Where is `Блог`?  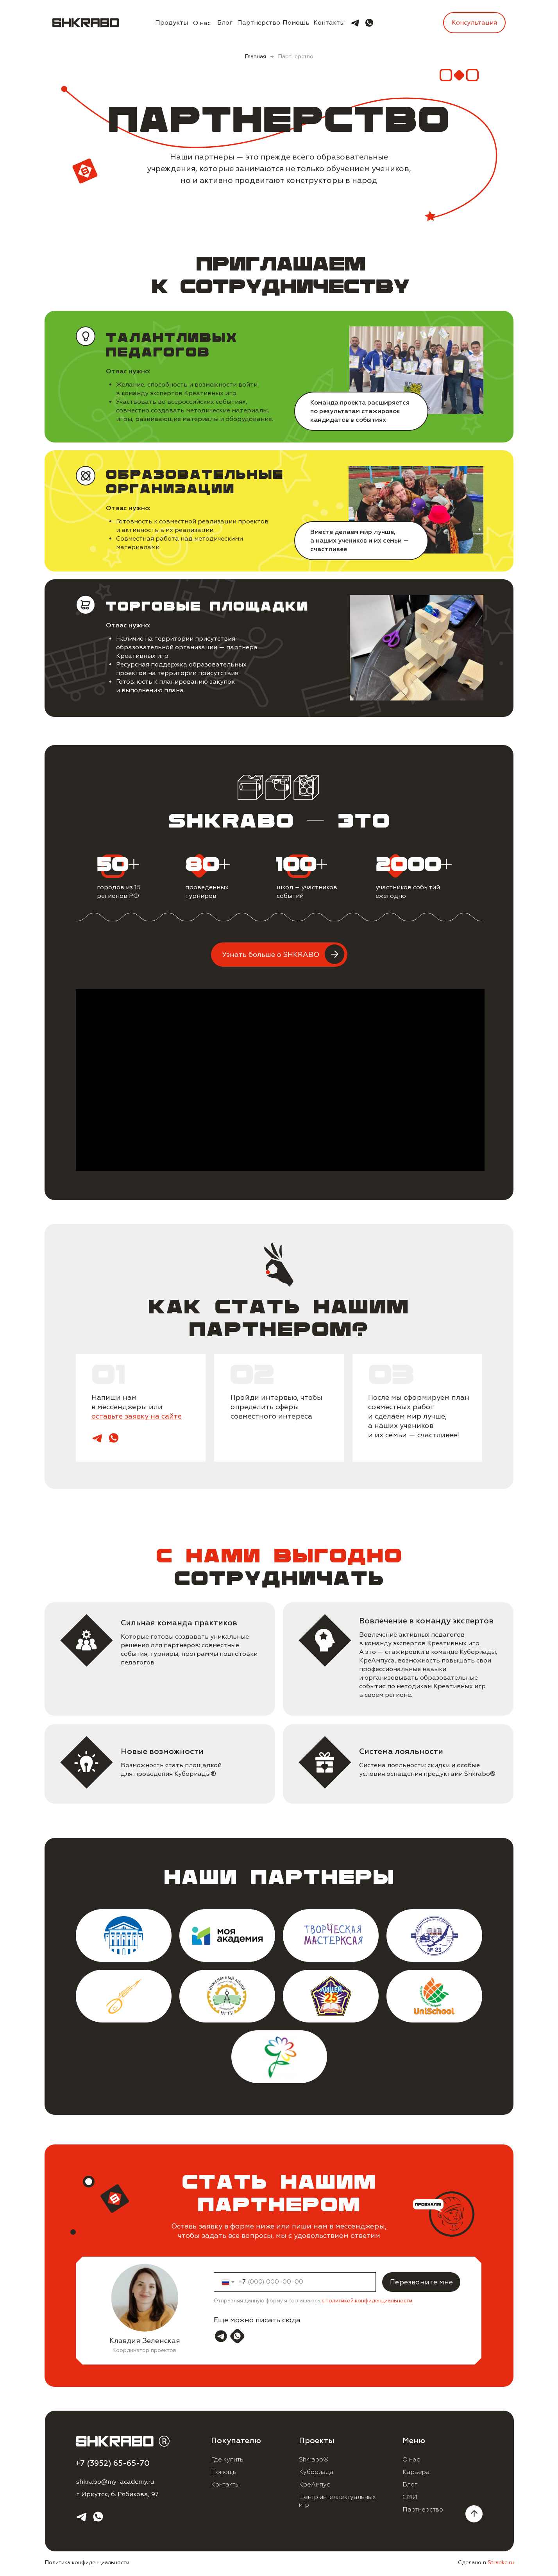
Блог is located at coordinates (224, 23).